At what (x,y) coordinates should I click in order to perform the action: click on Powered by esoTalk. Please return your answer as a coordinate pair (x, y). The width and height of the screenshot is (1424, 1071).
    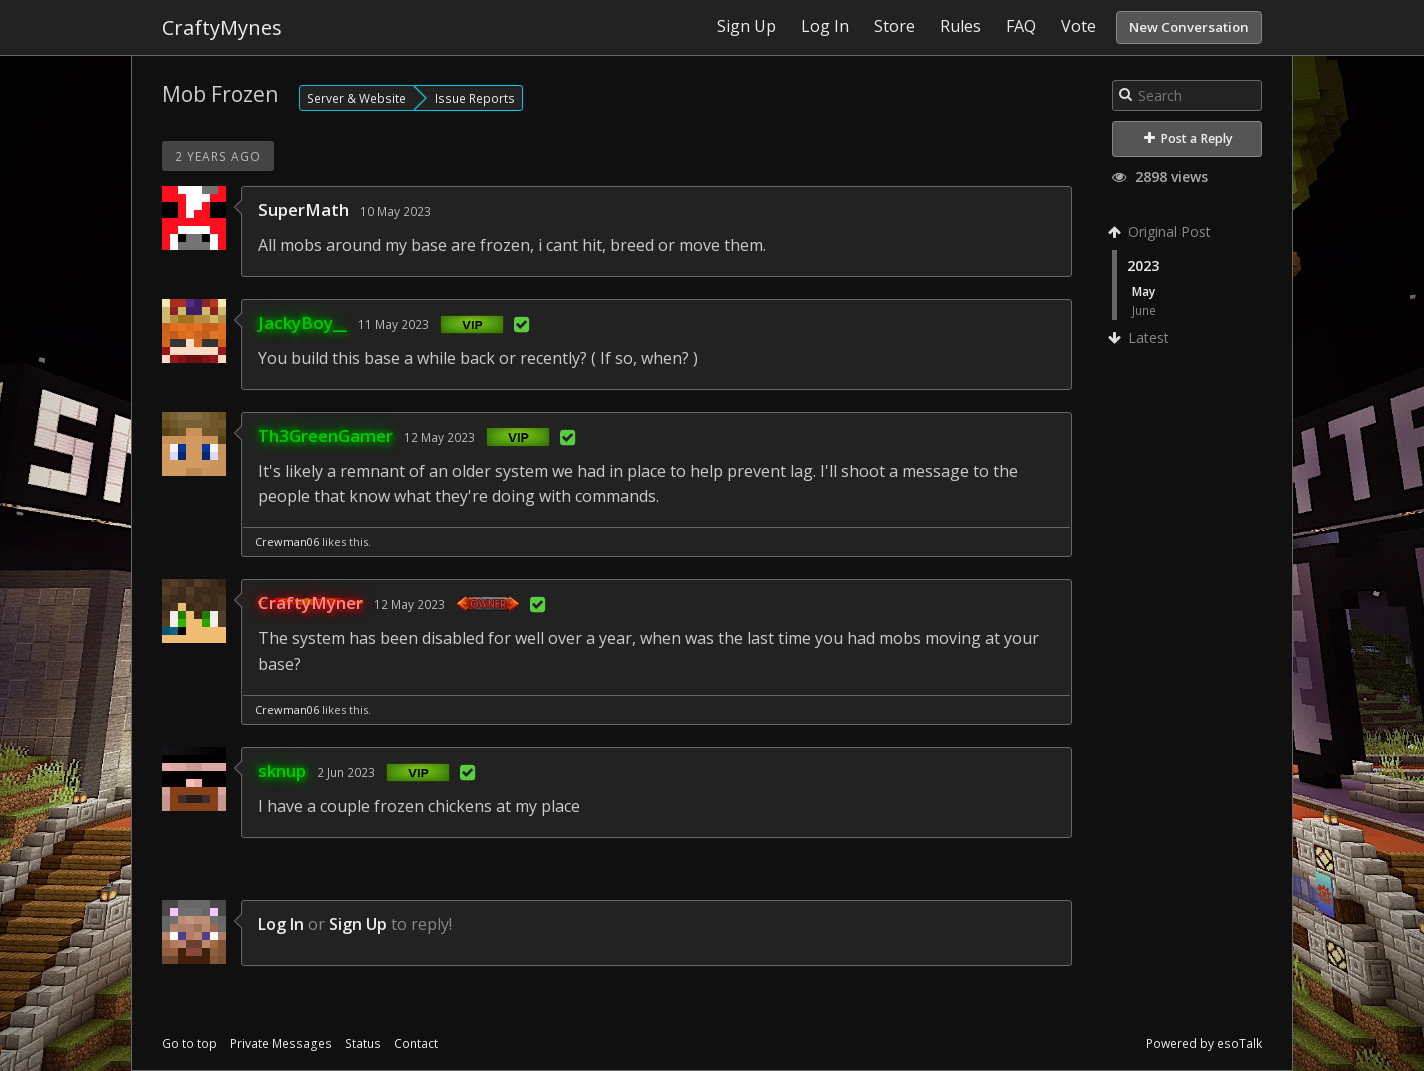
    Looking at the image, I should click on (1204, 1043).